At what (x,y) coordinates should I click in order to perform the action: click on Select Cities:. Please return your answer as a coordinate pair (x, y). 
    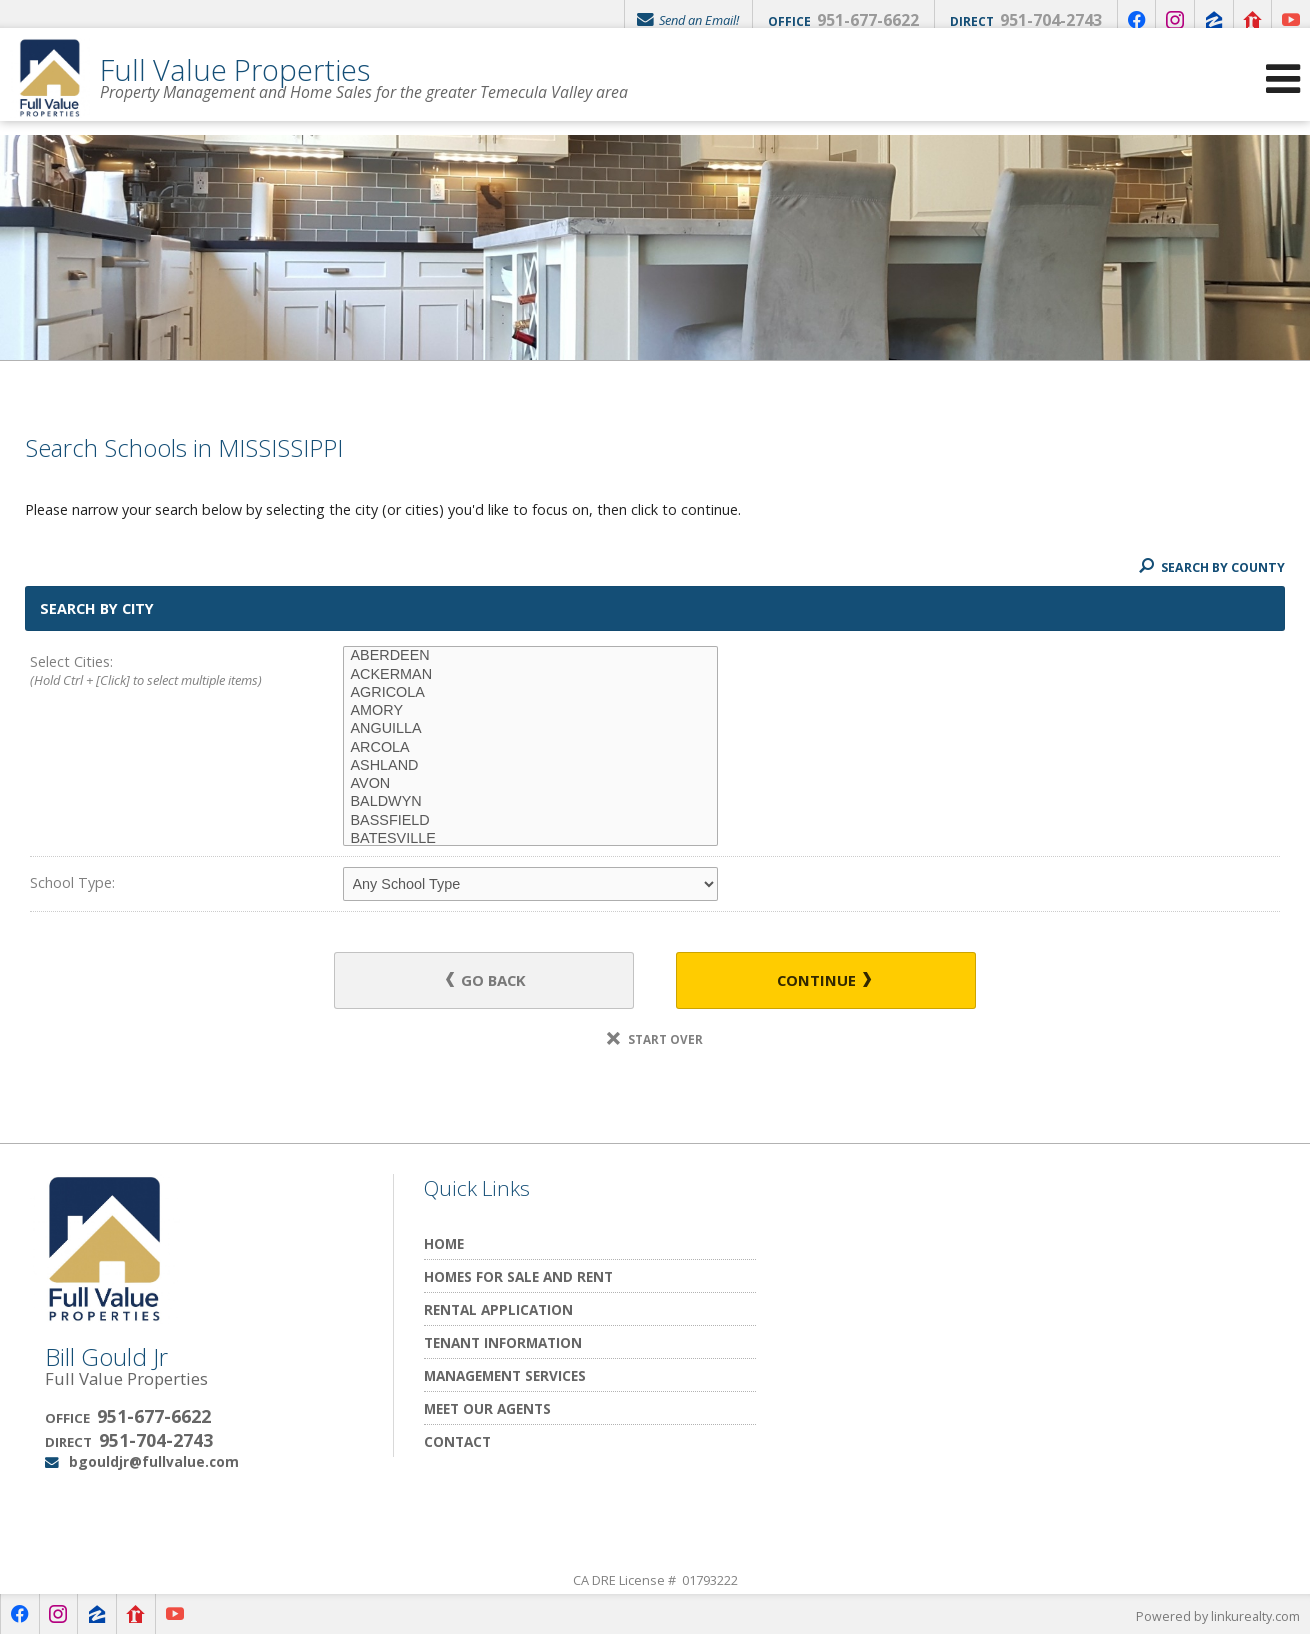
    Looking at the image, I should click on (155, 672).